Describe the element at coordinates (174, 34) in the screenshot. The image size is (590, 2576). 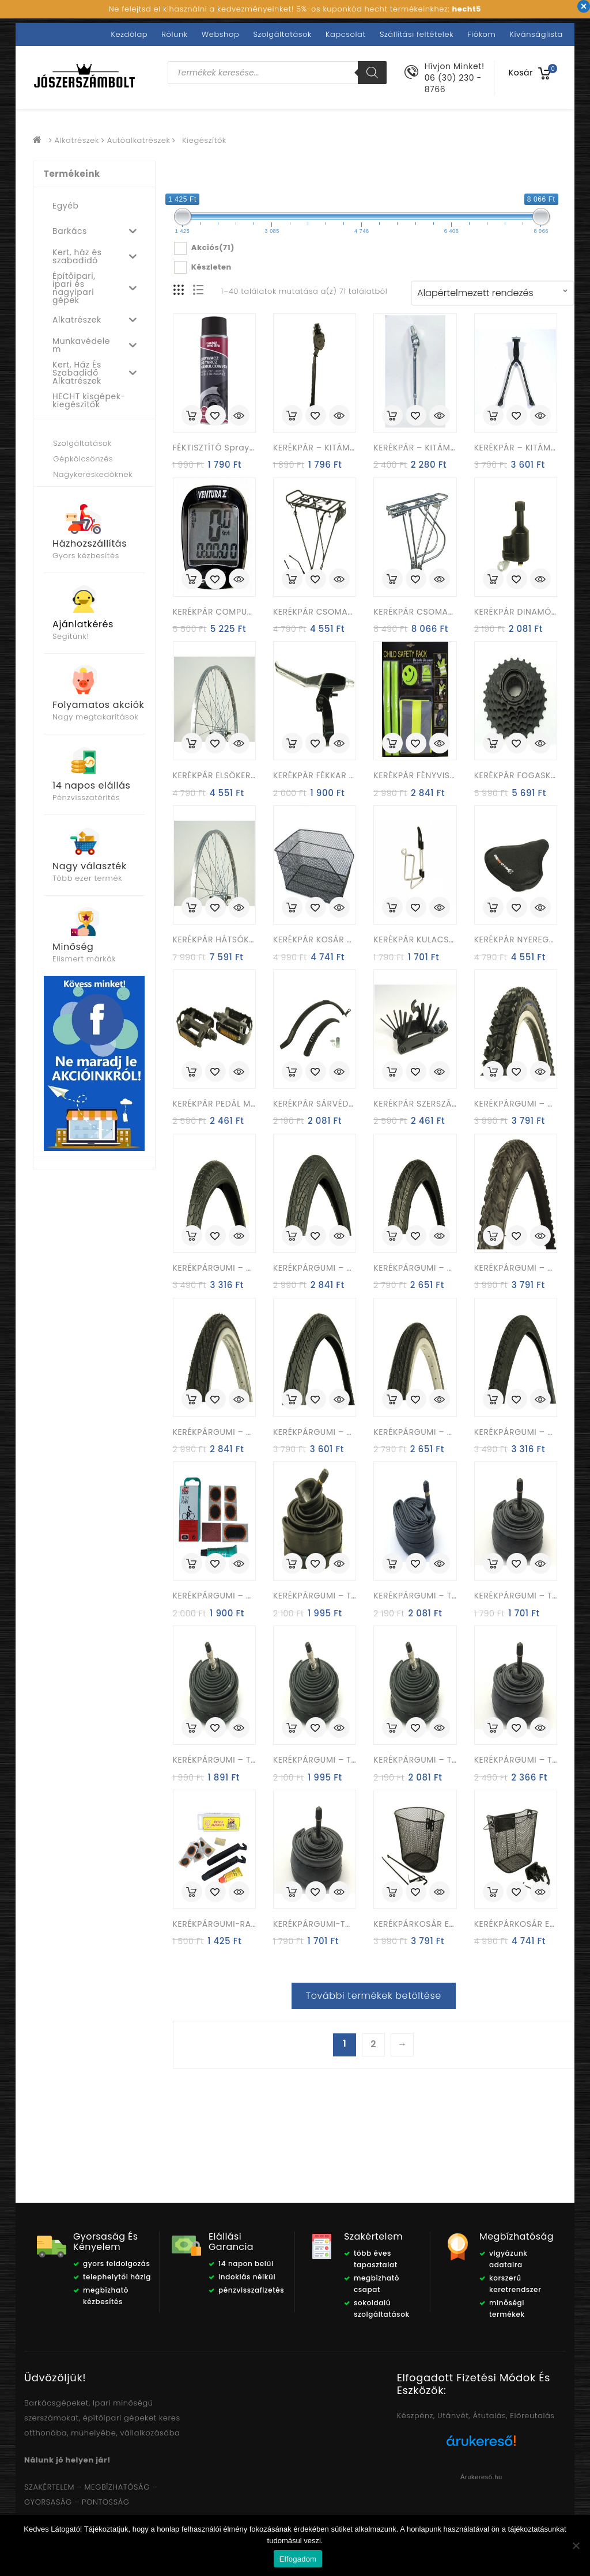
I see `Rólunk` at that location.